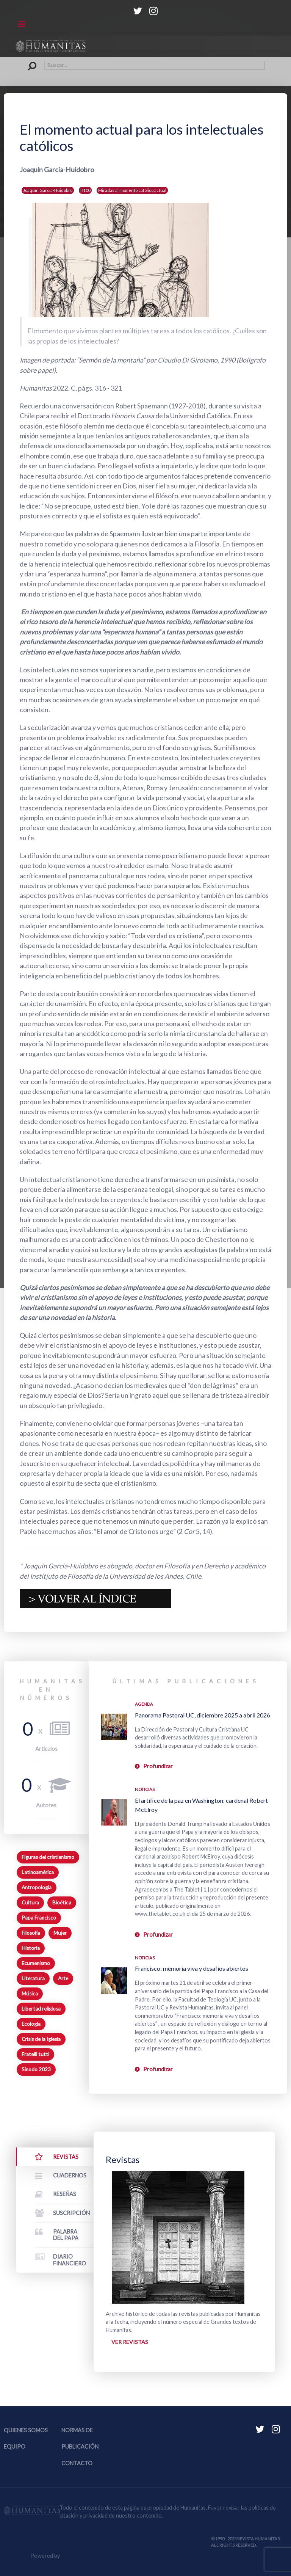  Describe the element at coordinates (30, 1902) in the screenshot. I see `Cultura` at that location.